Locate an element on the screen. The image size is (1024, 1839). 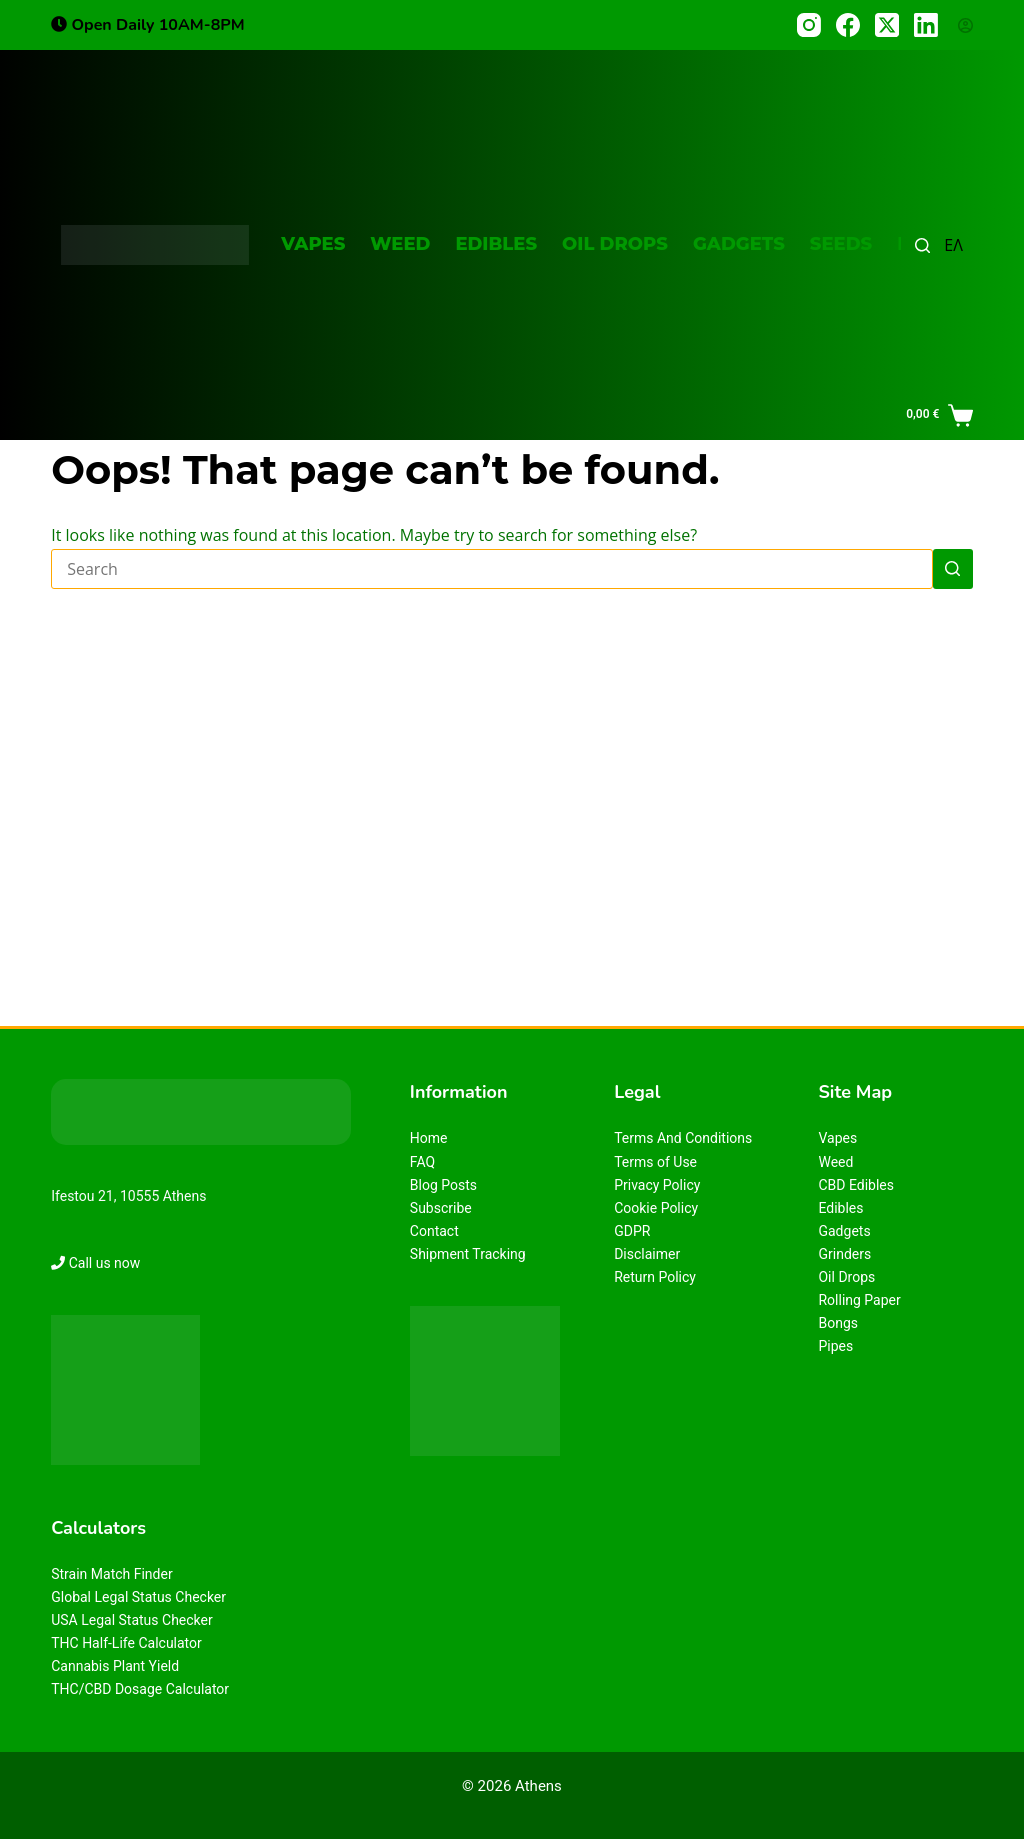
Pipes is located at coordinates (835, 1346).